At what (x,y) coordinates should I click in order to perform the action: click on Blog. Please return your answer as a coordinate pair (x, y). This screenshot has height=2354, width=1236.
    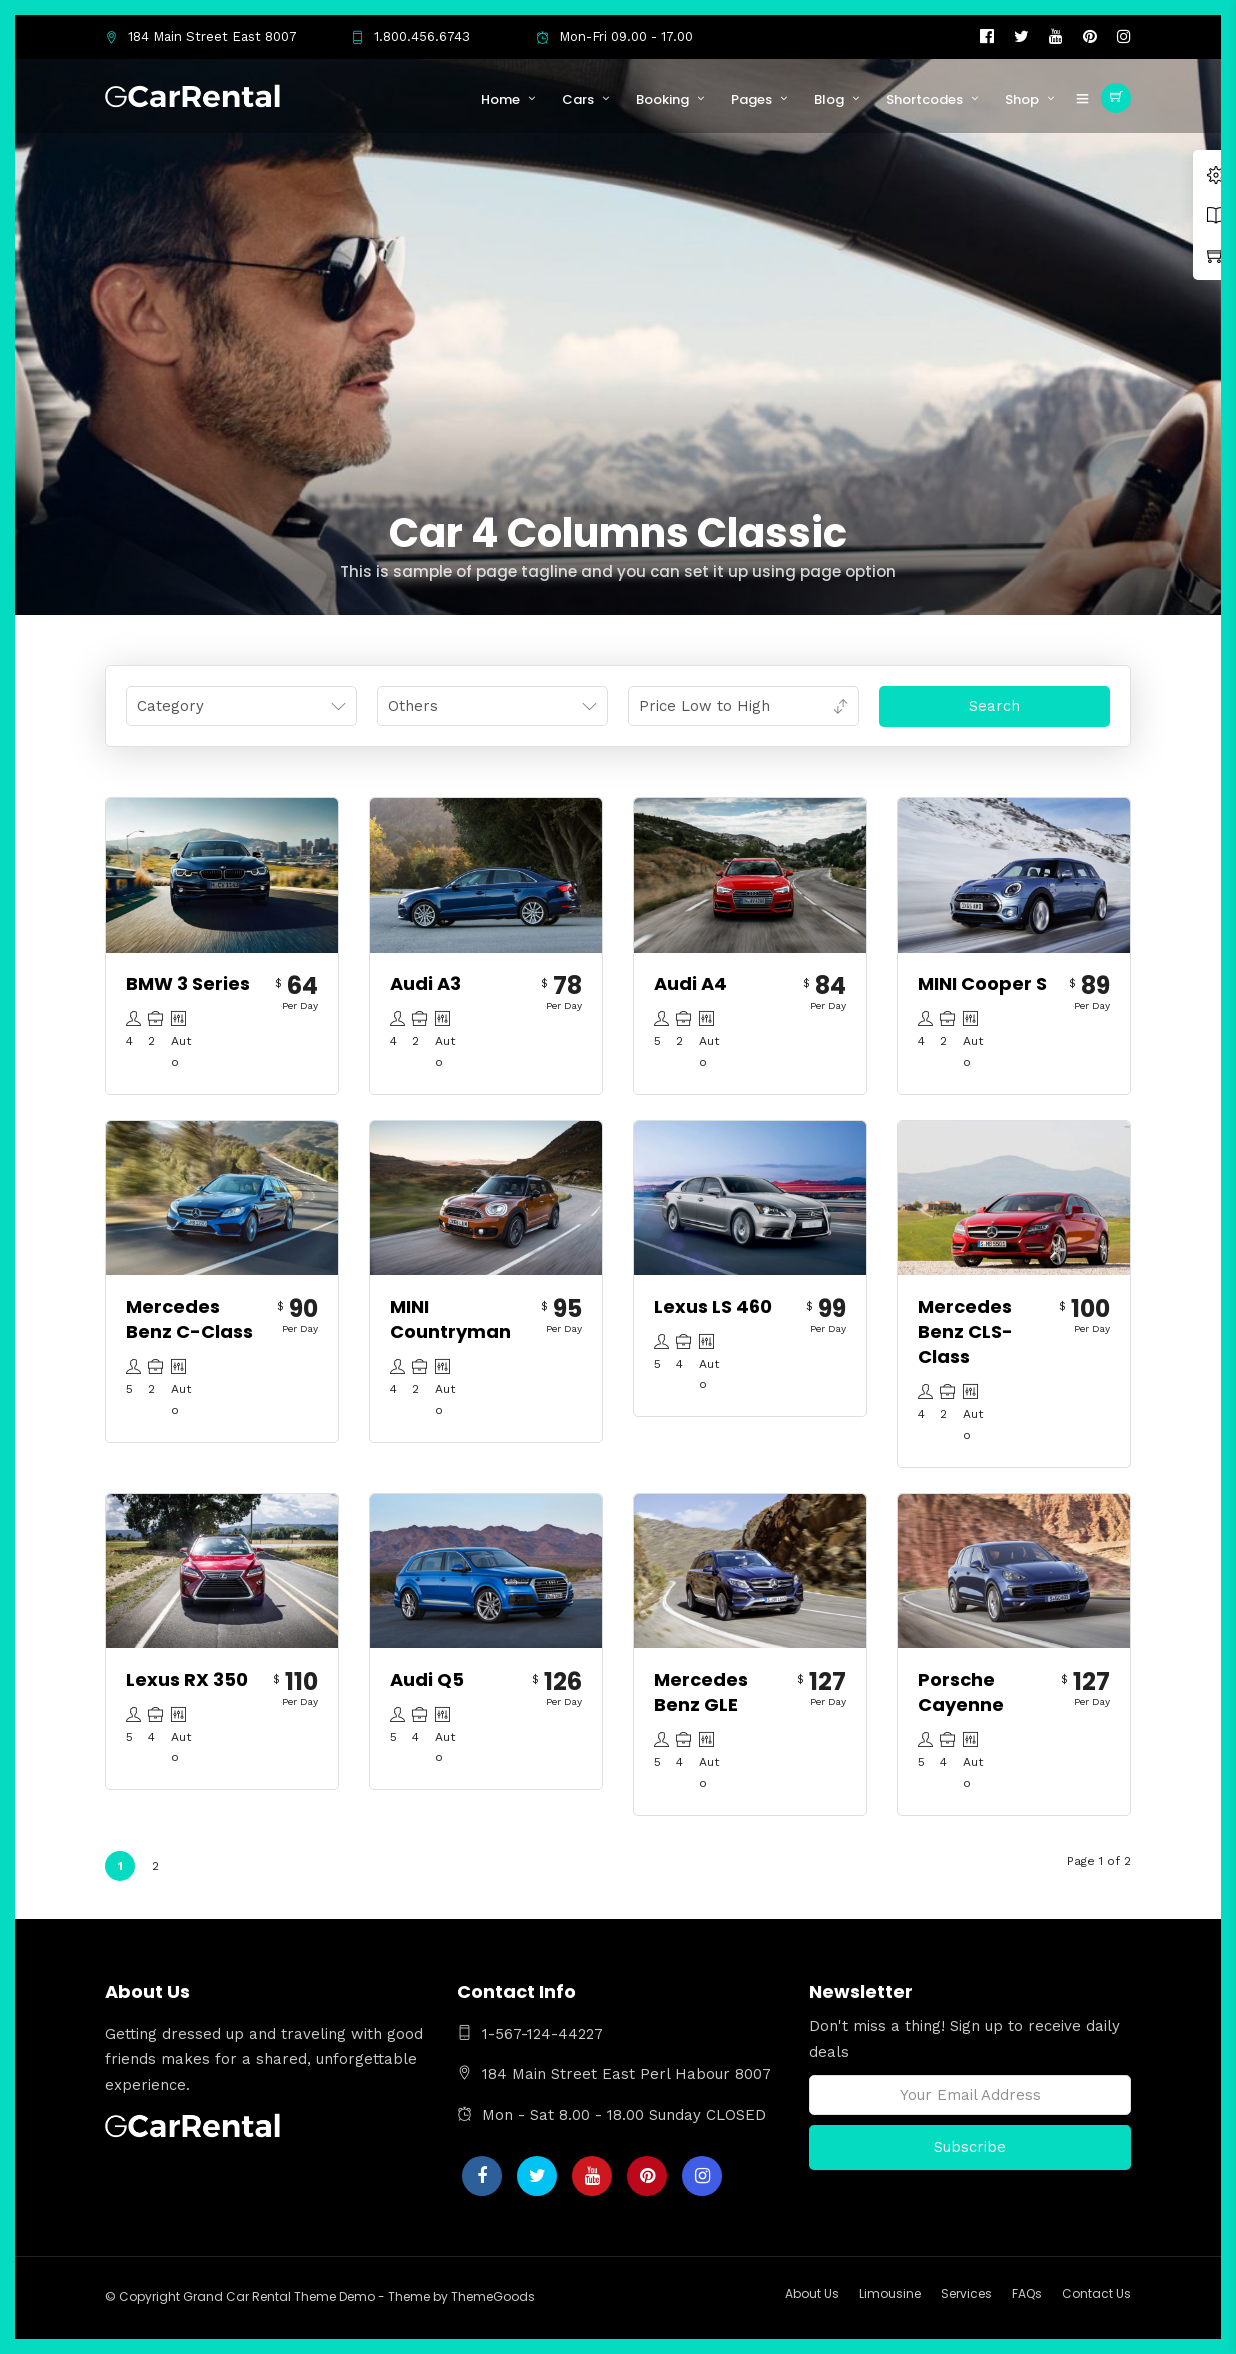
    Looking at the image, I should click on (829, 99).